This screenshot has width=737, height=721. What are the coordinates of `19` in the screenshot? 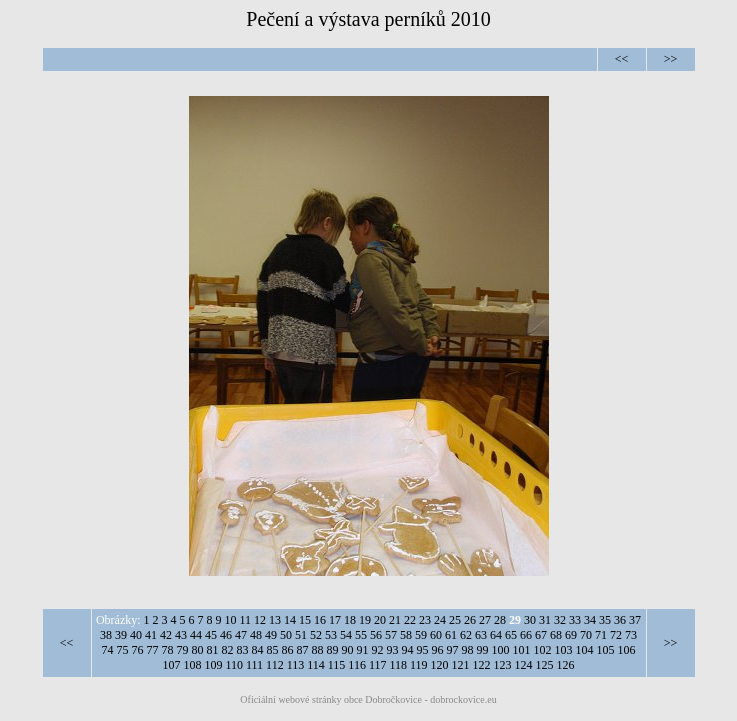 It's located at (365, 620).